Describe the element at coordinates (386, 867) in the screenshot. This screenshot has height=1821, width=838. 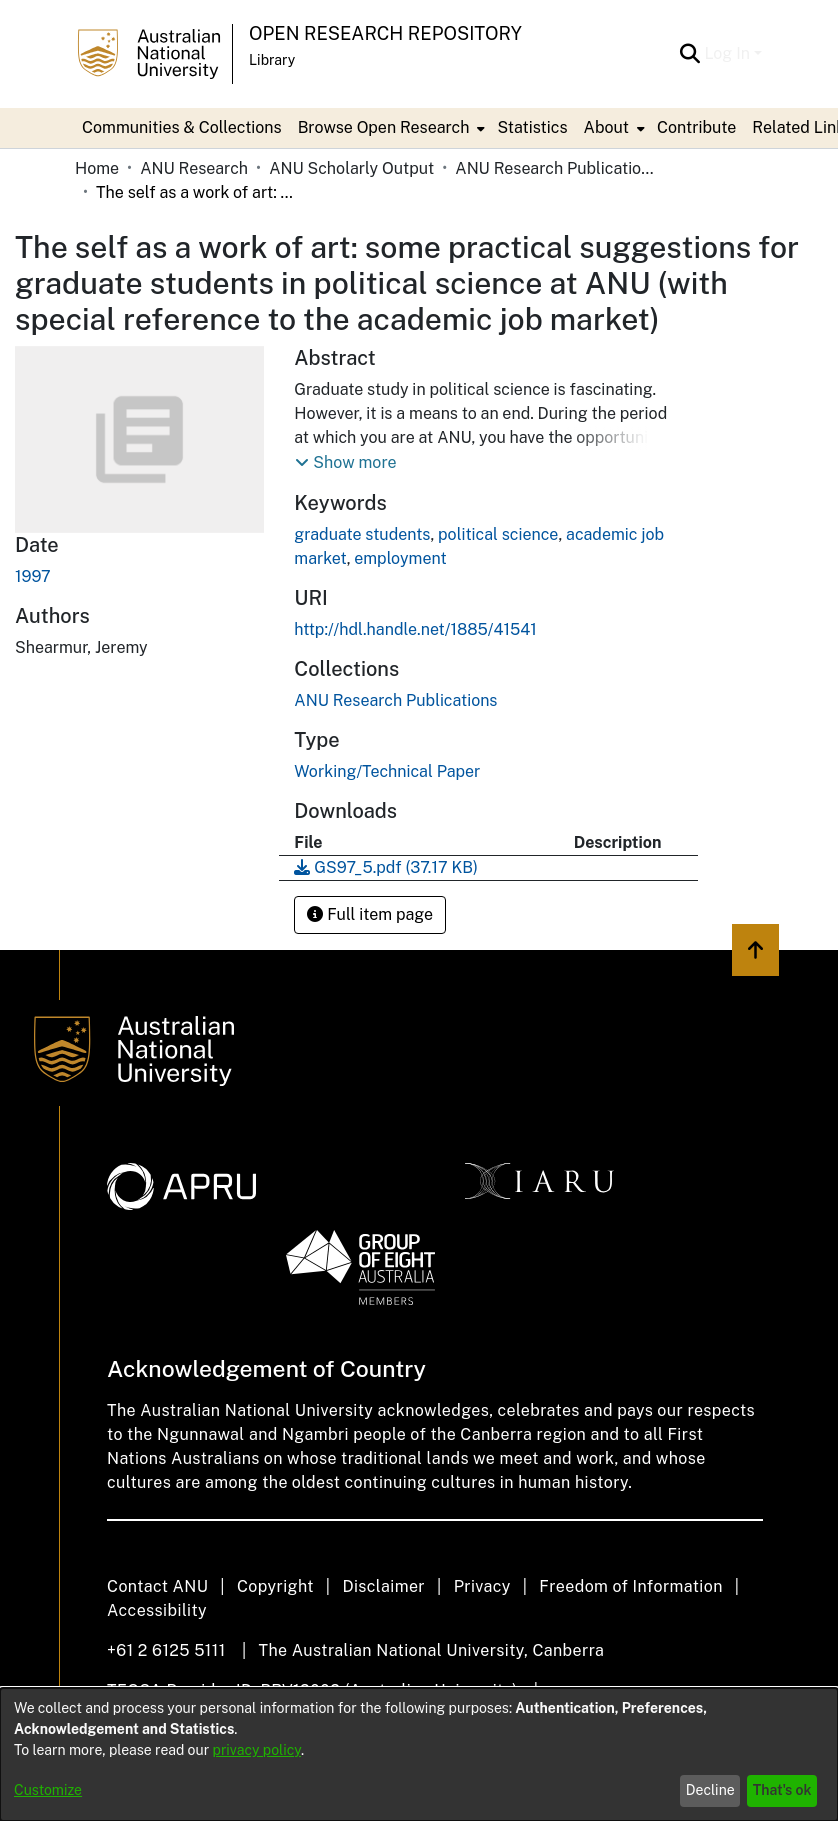
I see `[Download GS97_5.pdf]` at that location.